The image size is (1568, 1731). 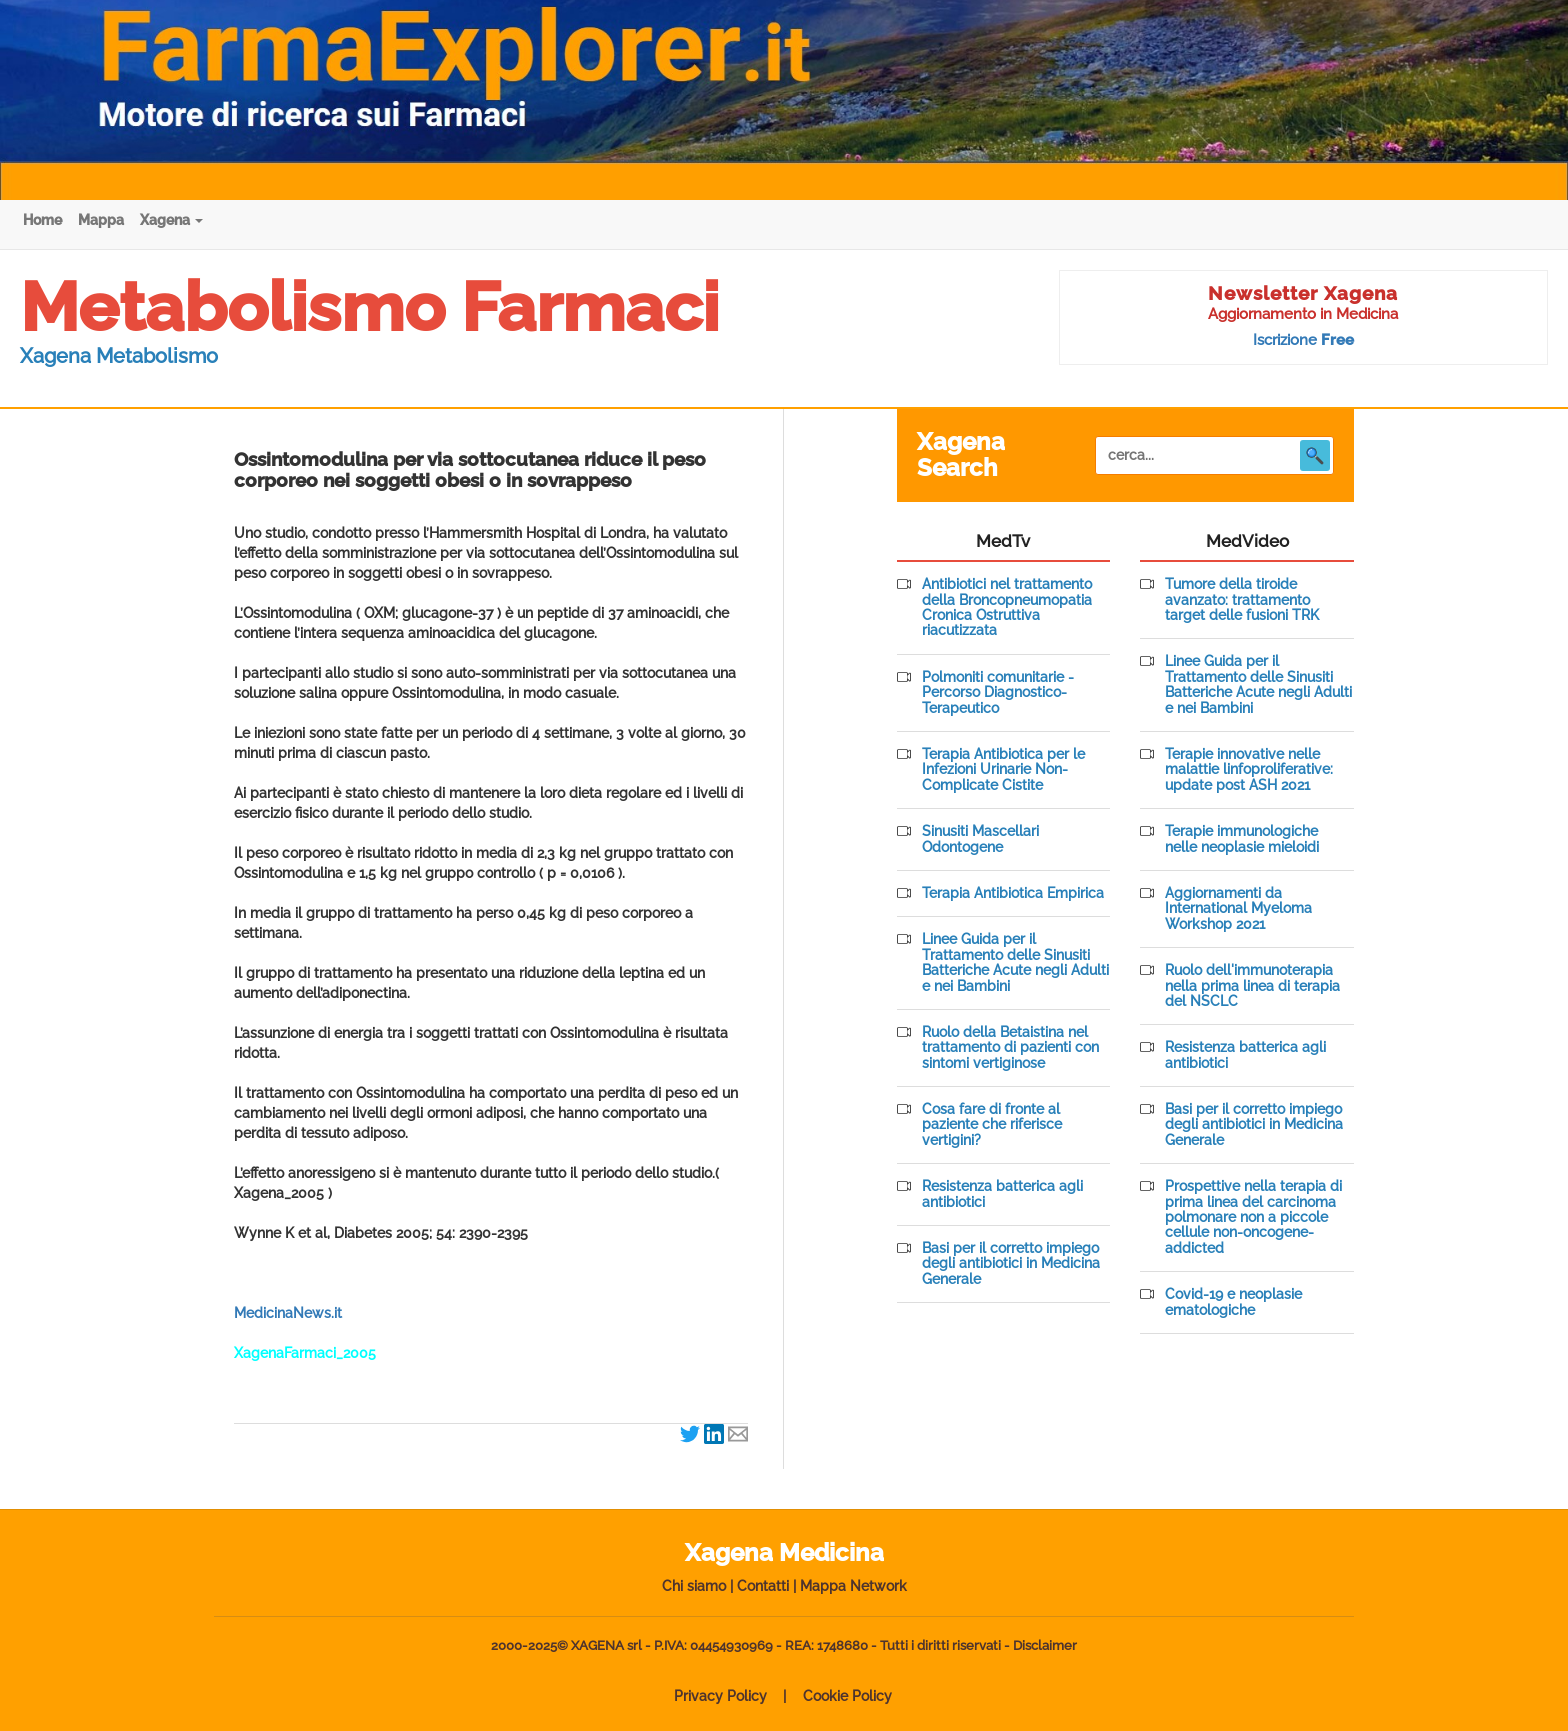 I want to click on Xagena, so click(x=171, y=220).